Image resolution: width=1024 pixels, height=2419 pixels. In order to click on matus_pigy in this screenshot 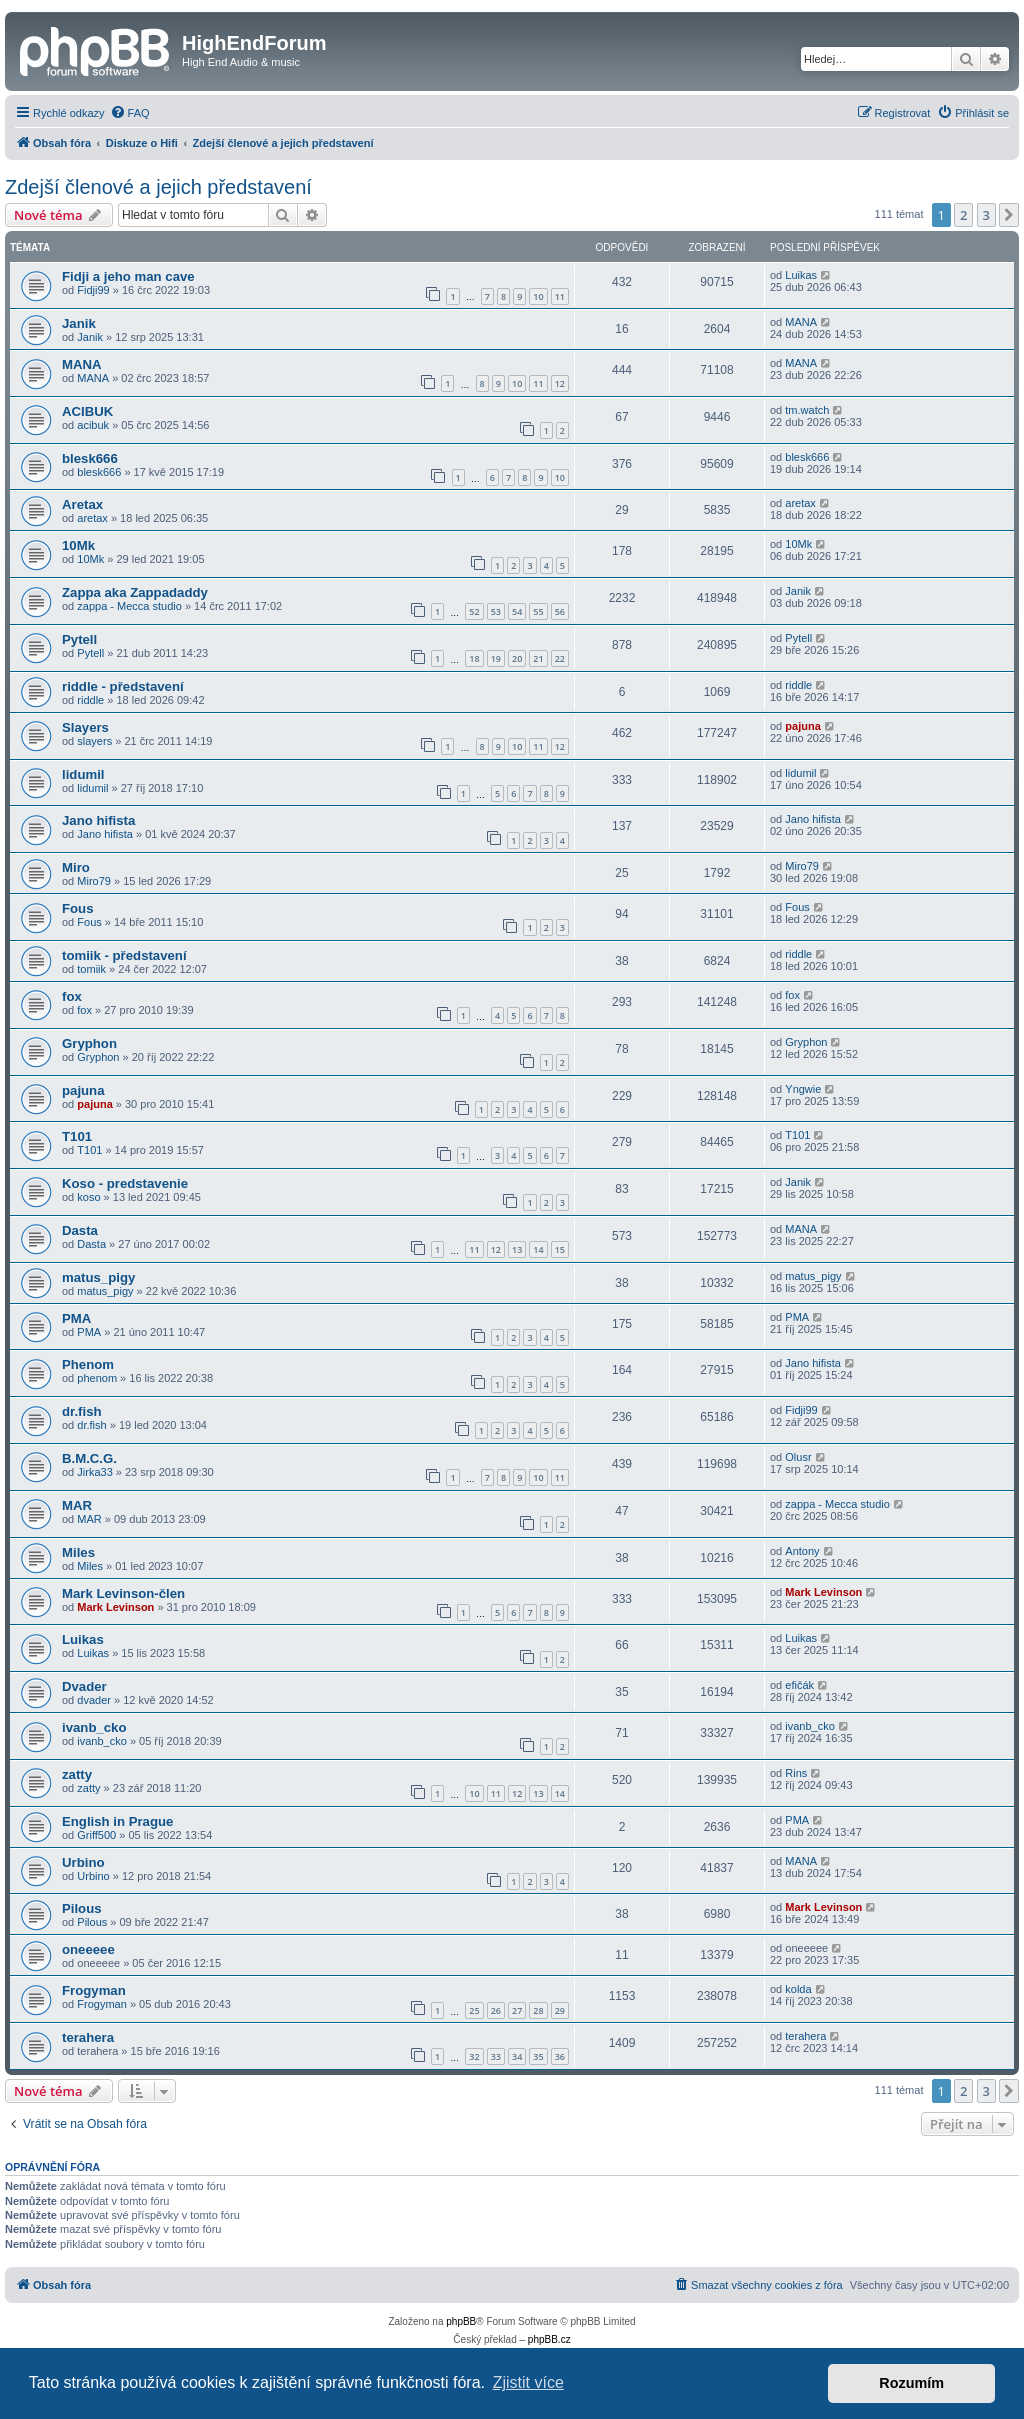, I will do `click(98, 1277)`.